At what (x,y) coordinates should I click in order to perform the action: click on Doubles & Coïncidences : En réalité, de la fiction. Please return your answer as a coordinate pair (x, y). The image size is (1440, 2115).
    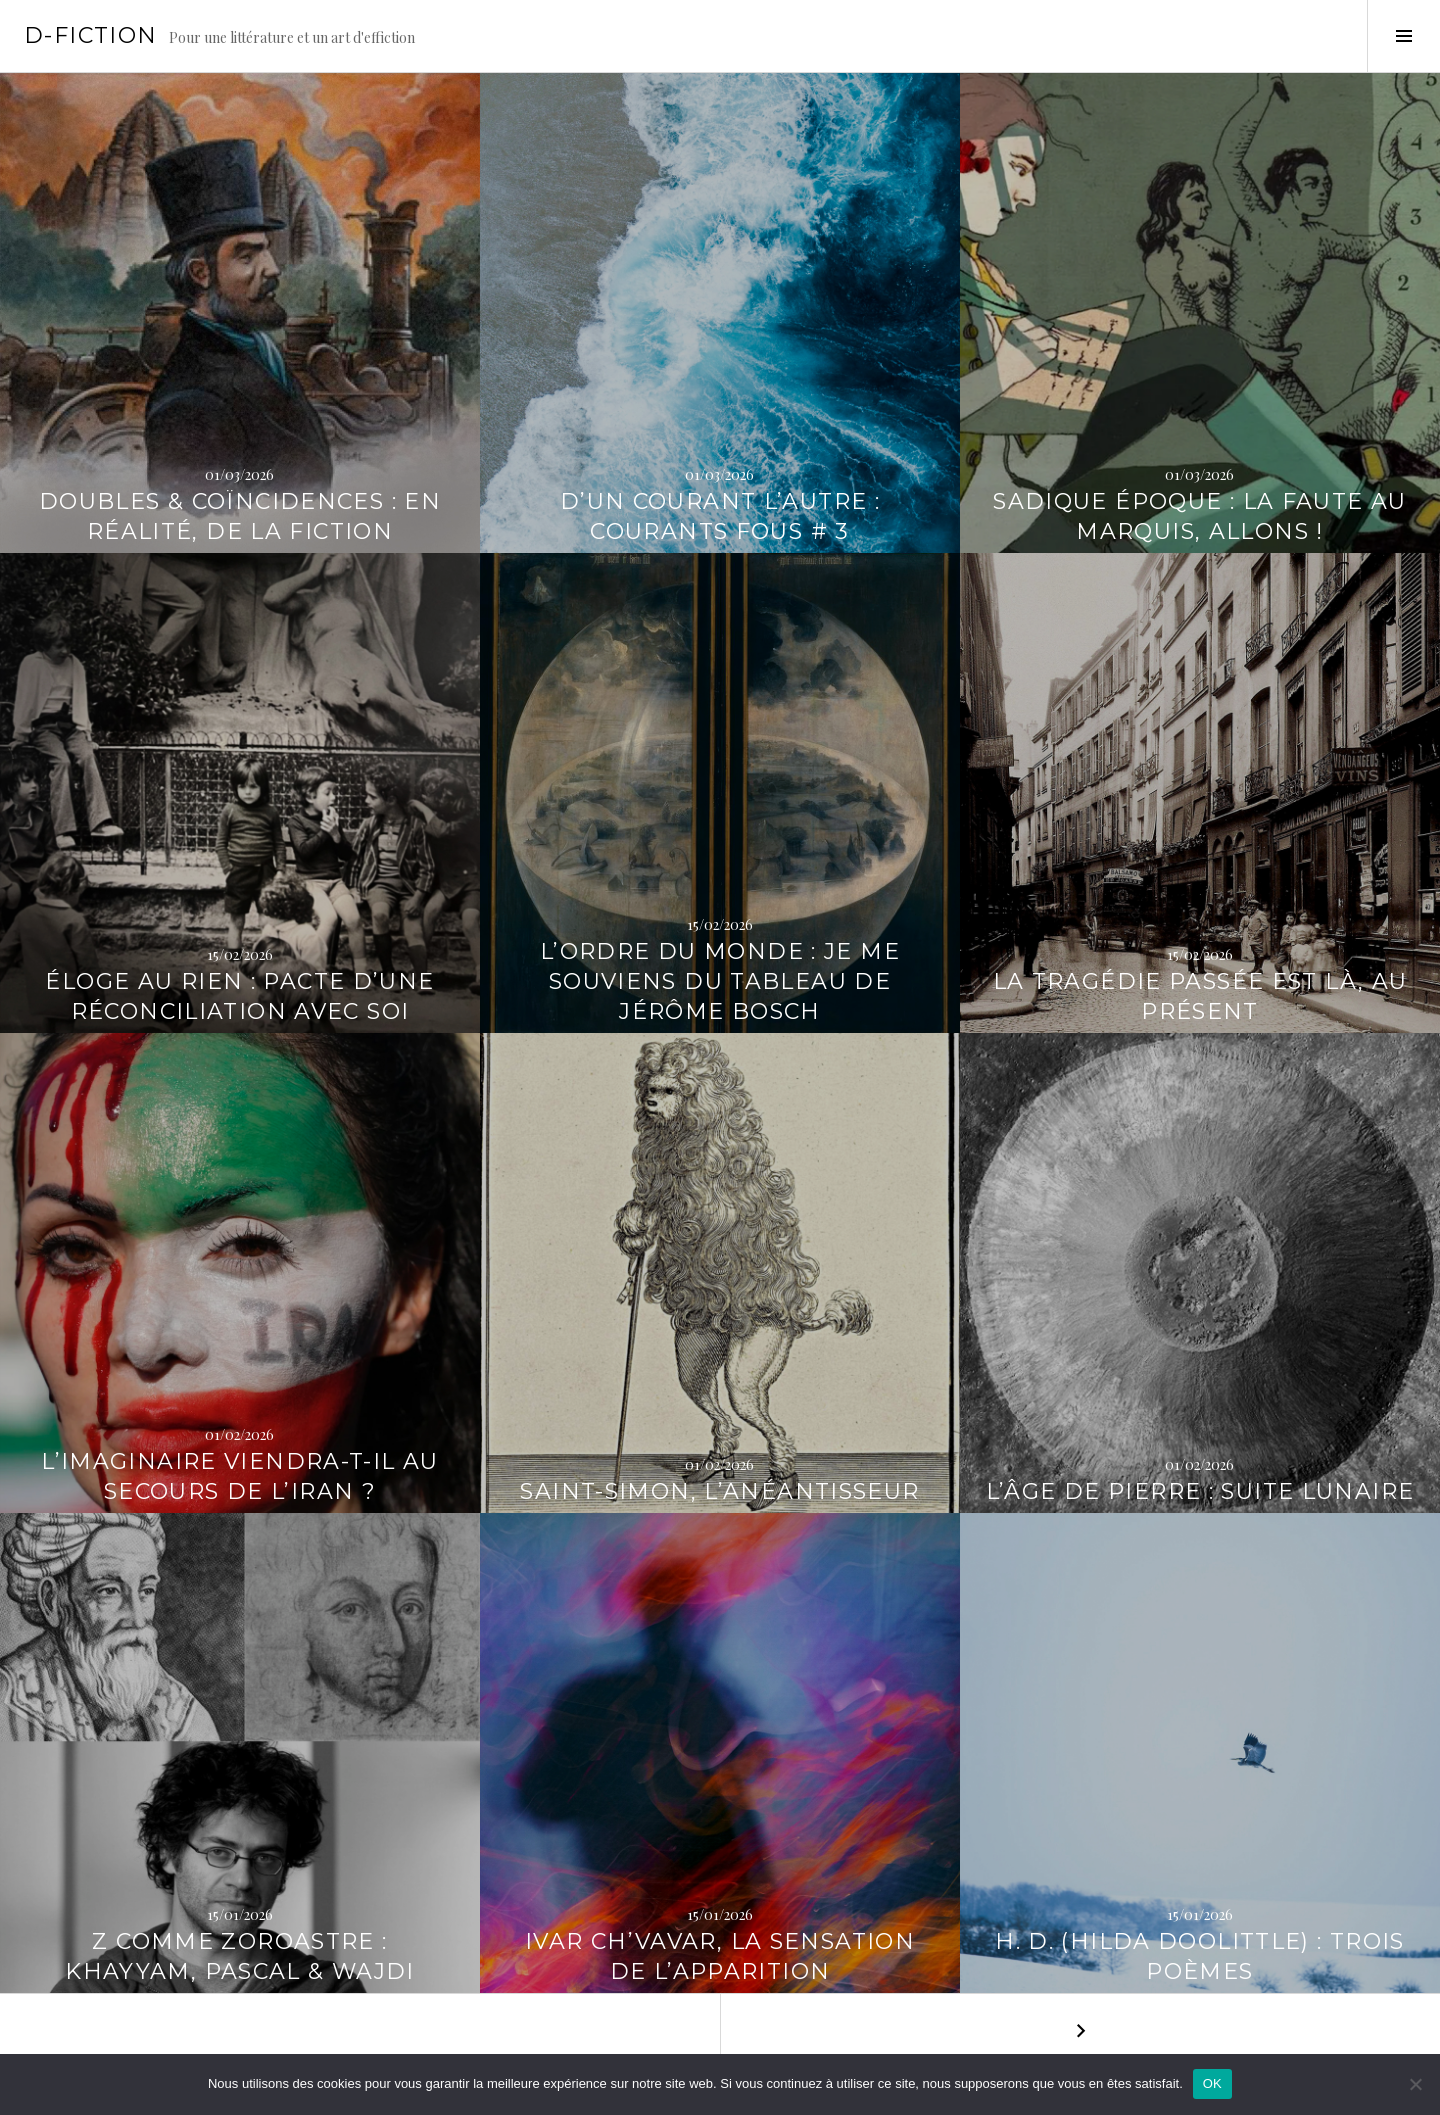
    Looking at the image, I should click on (240, 516).